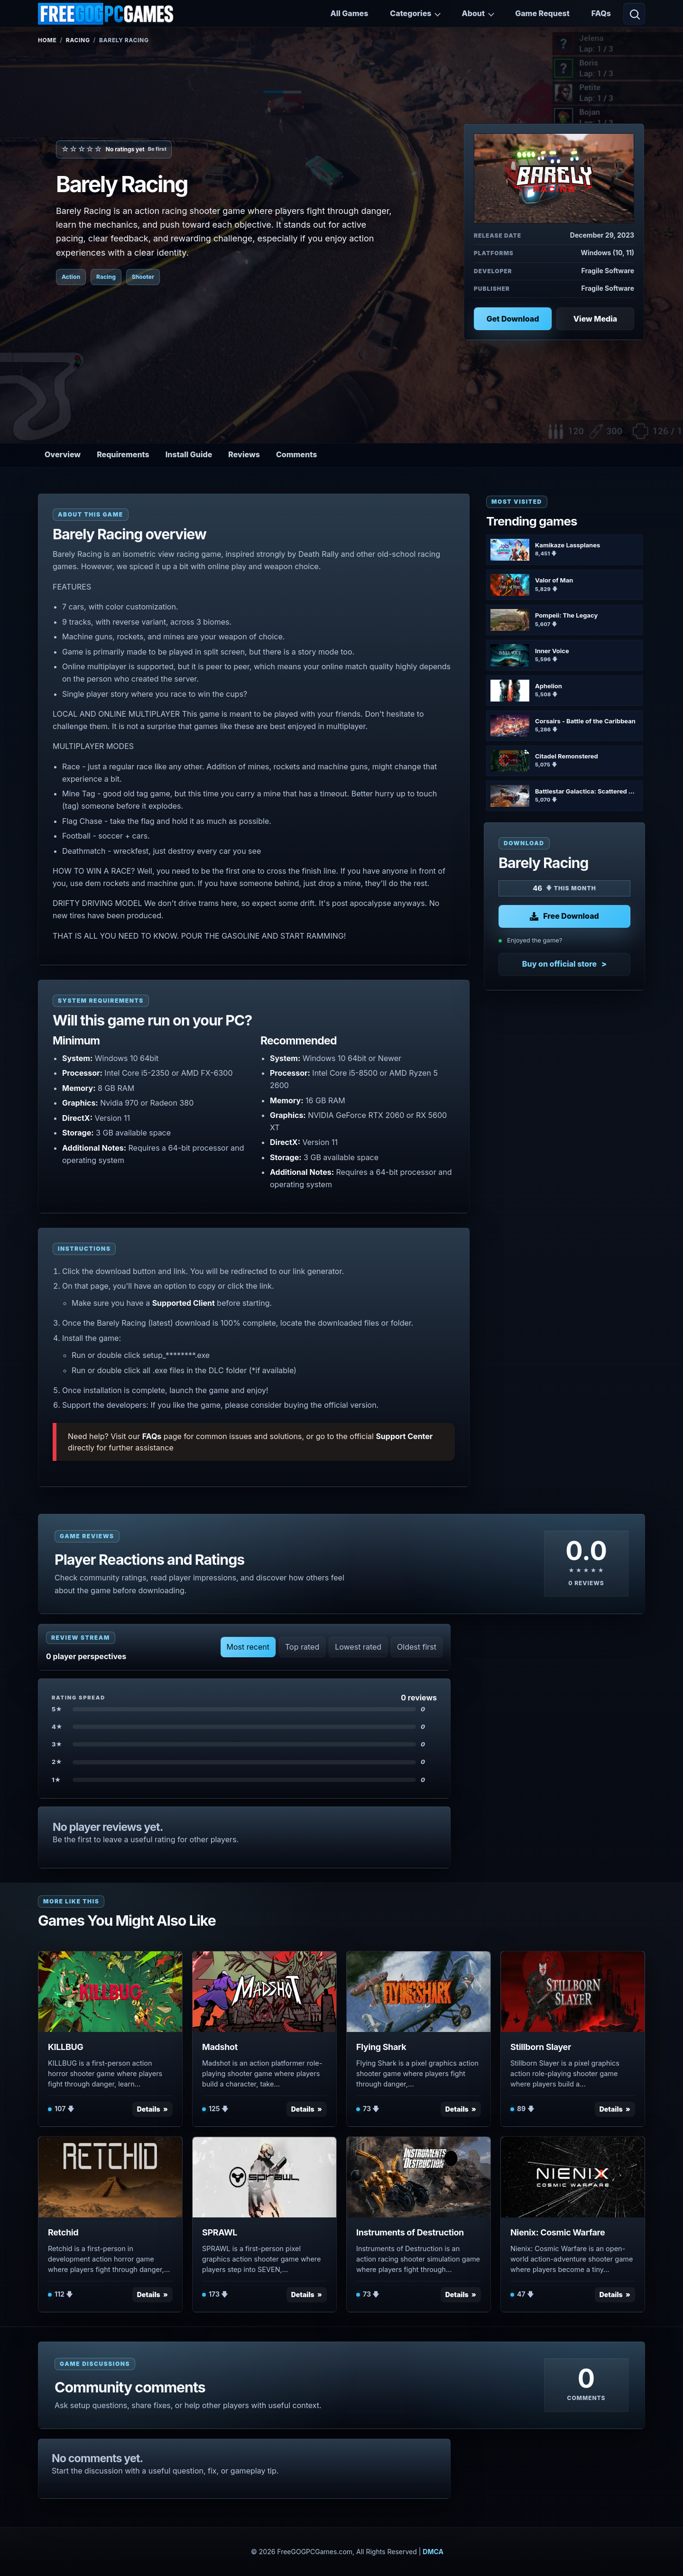 Image resolution: width=683 pixels, height=2576 pixels. What do you see at coordinates (433, 2552) in the screenshot?
I see `DMCA` at bounding box center [433, 2552].